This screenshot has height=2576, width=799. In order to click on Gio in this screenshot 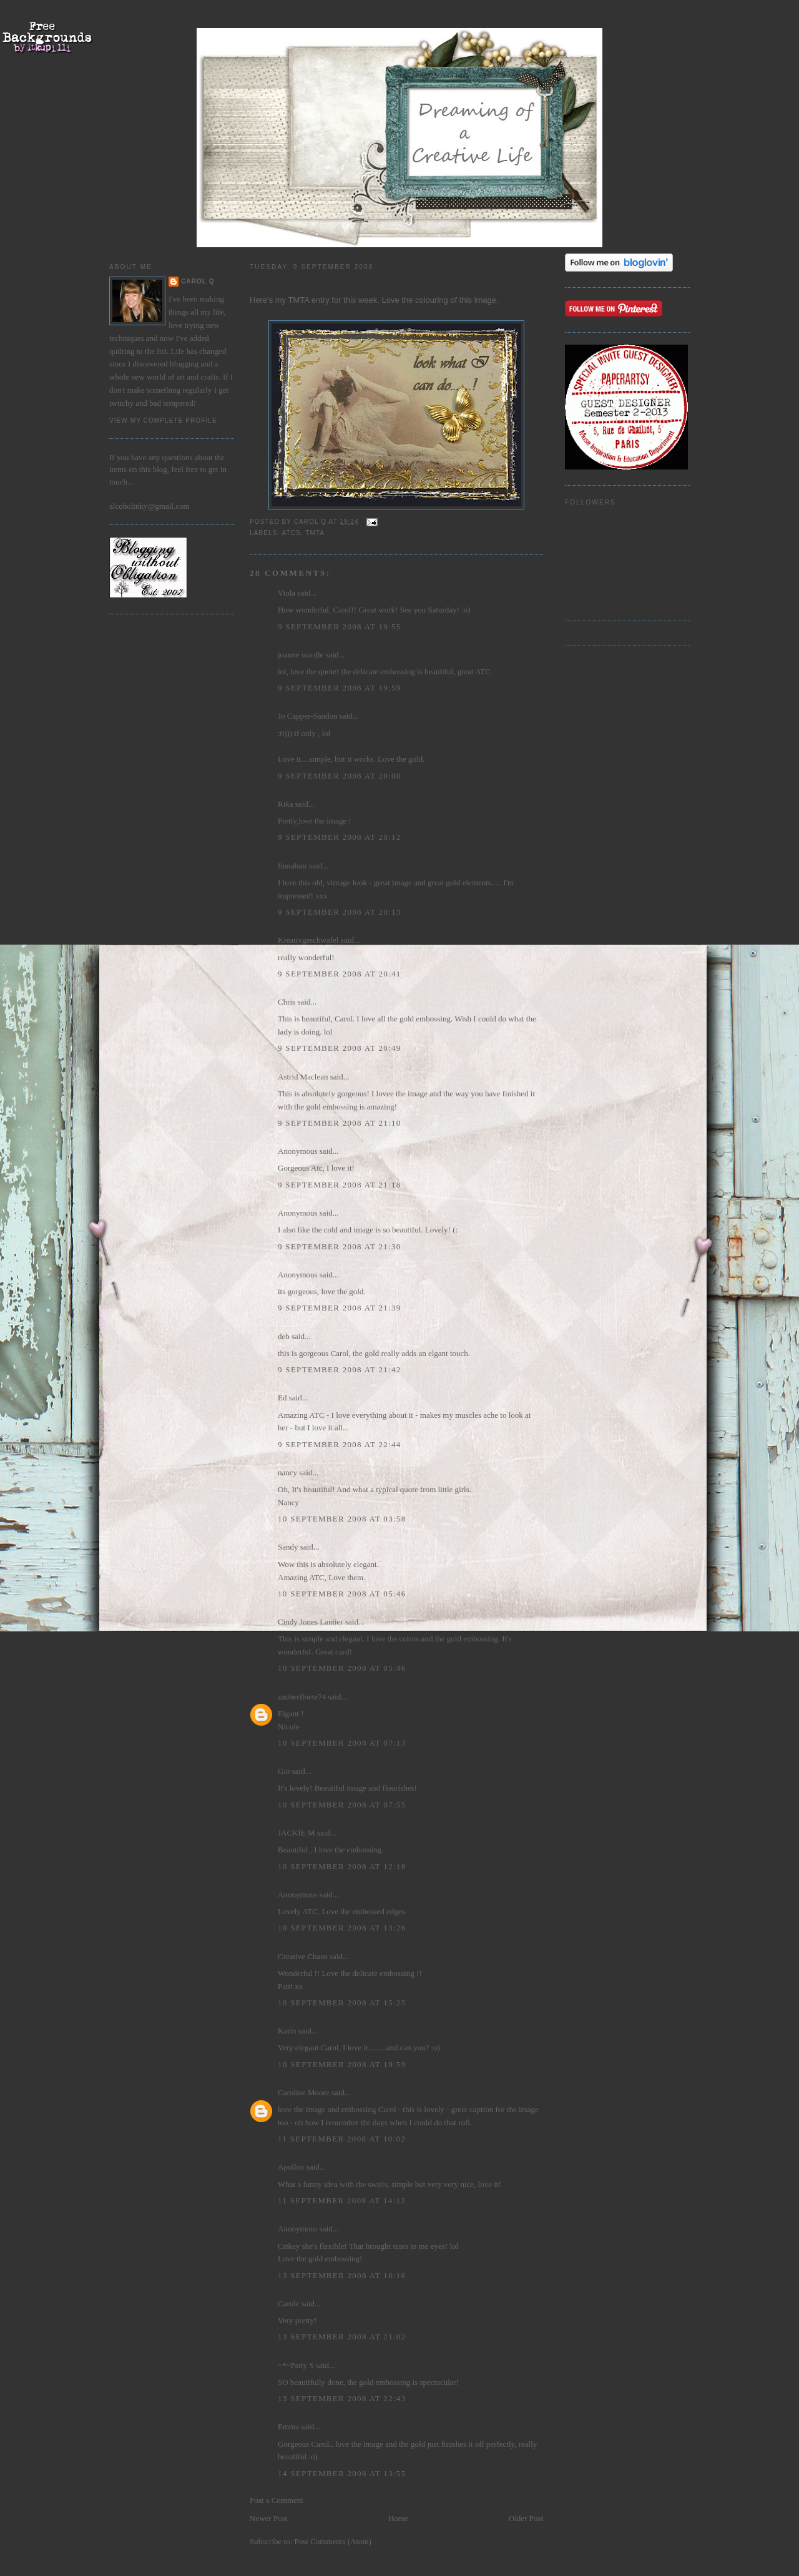, I will do `click(284, 1771)`.